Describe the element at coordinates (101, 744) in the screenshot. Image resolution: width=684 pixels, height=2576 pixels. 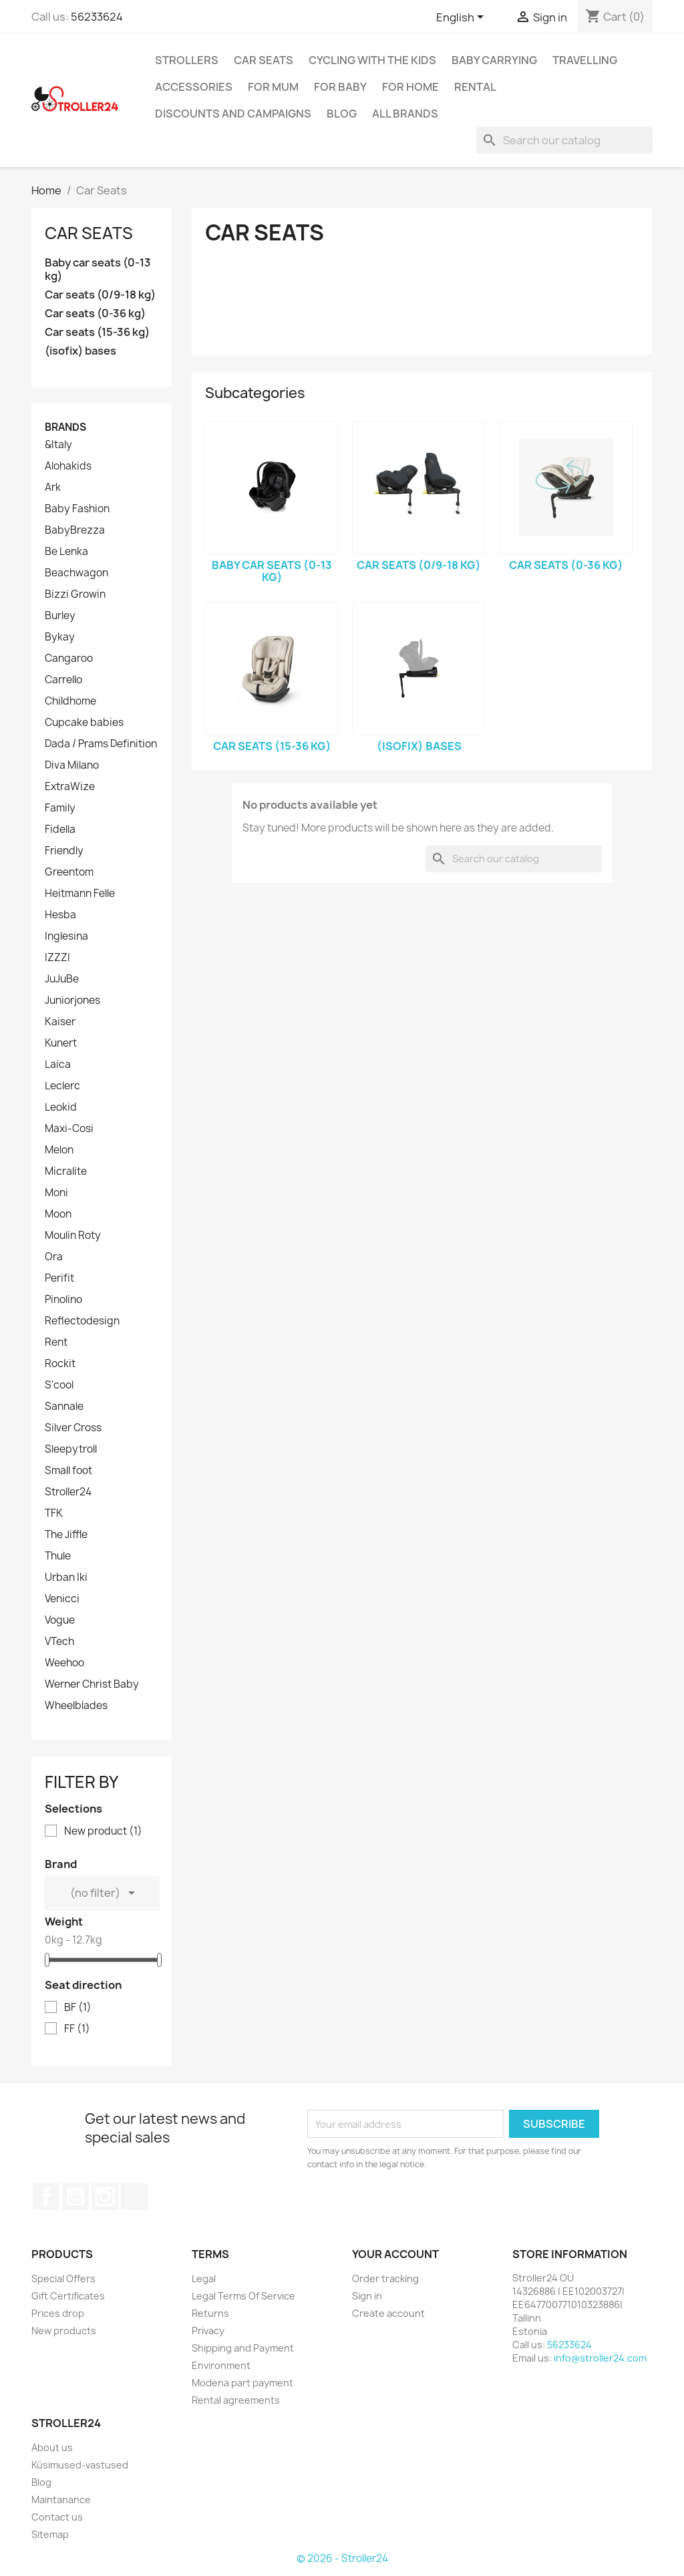
I see `Dada / Prams Definition` at that location.